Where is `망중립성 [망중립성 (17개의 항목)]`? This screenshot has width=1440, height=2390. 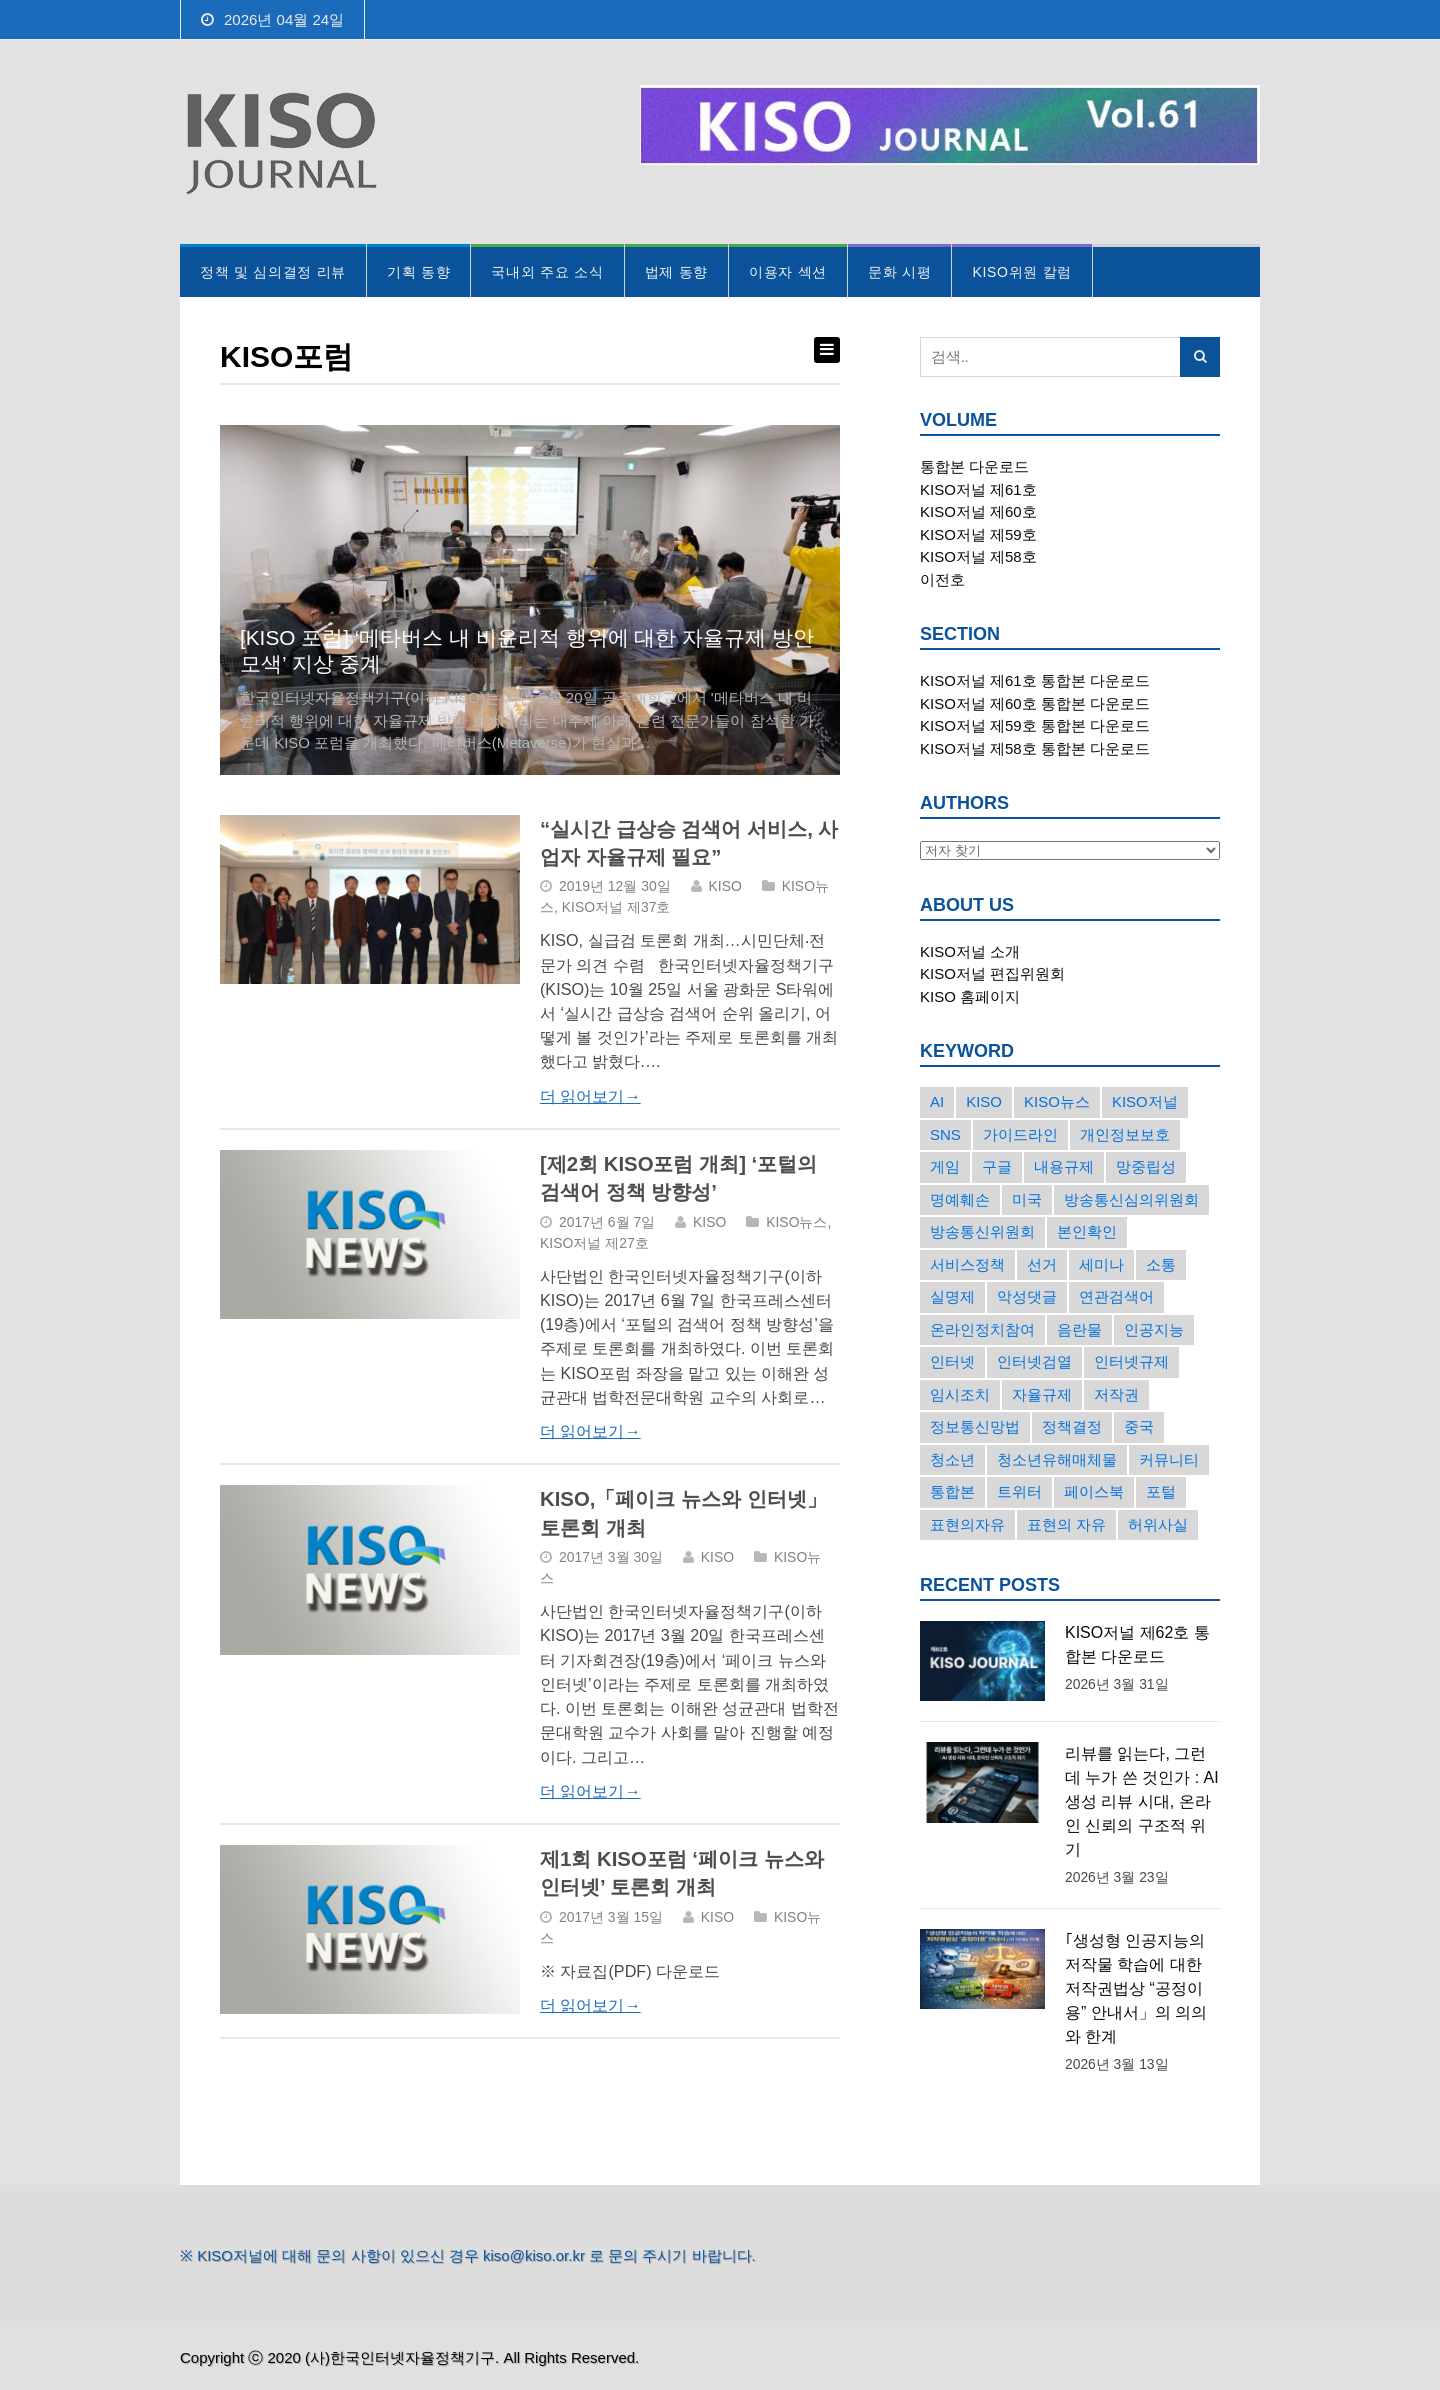
망중립성 [망중립성 (17개의 항목)] is located at coordinates (1146, 1166).